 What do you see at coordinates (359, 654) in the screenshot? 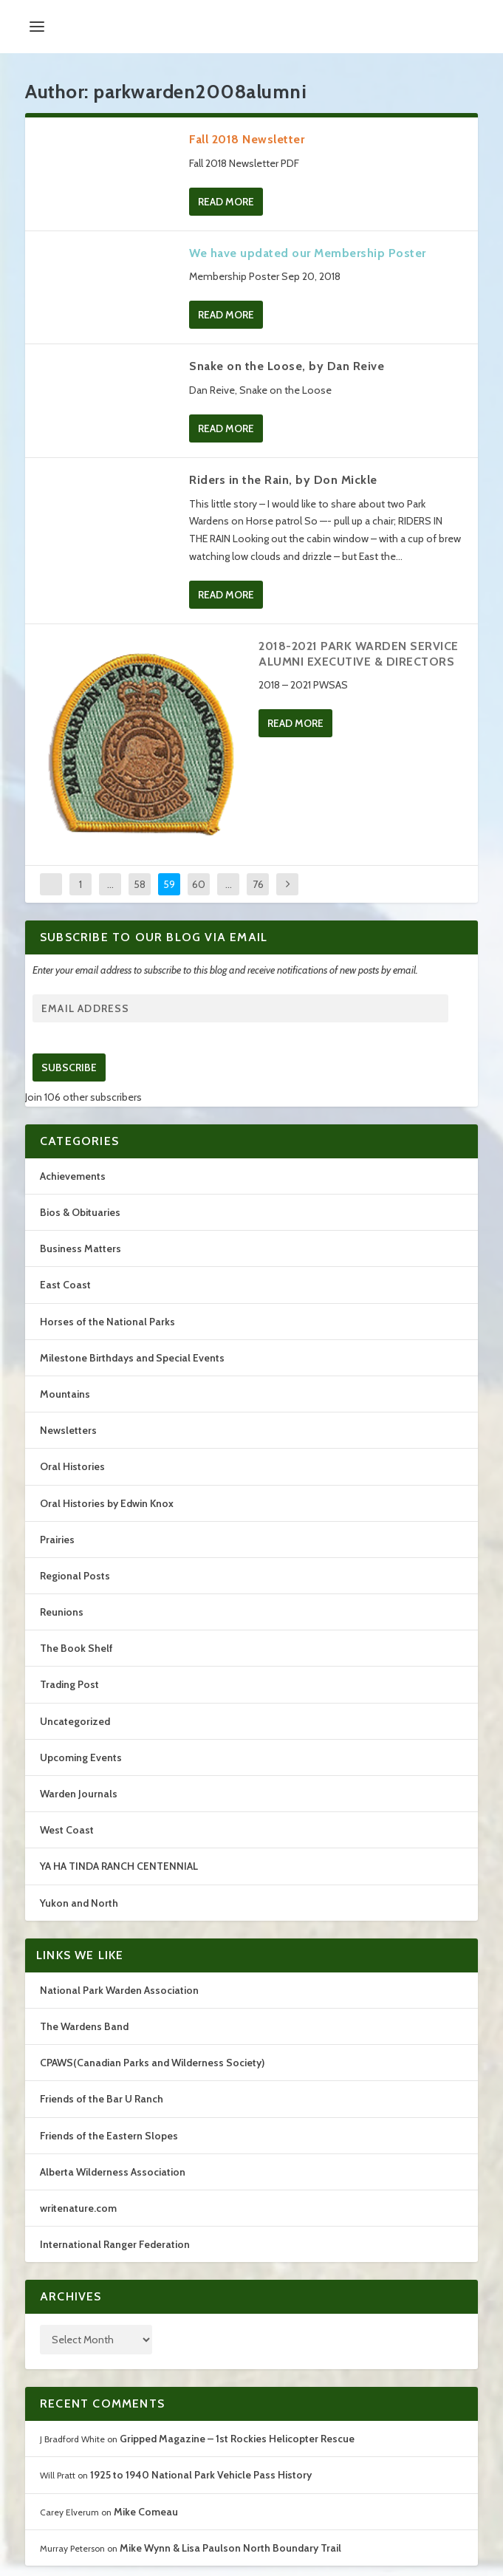
I see `2018-2021 PARK WARDEN SERVICE ALUMNI EXECUTIVE & DIRECTORS` at bounding box center [359, 654].